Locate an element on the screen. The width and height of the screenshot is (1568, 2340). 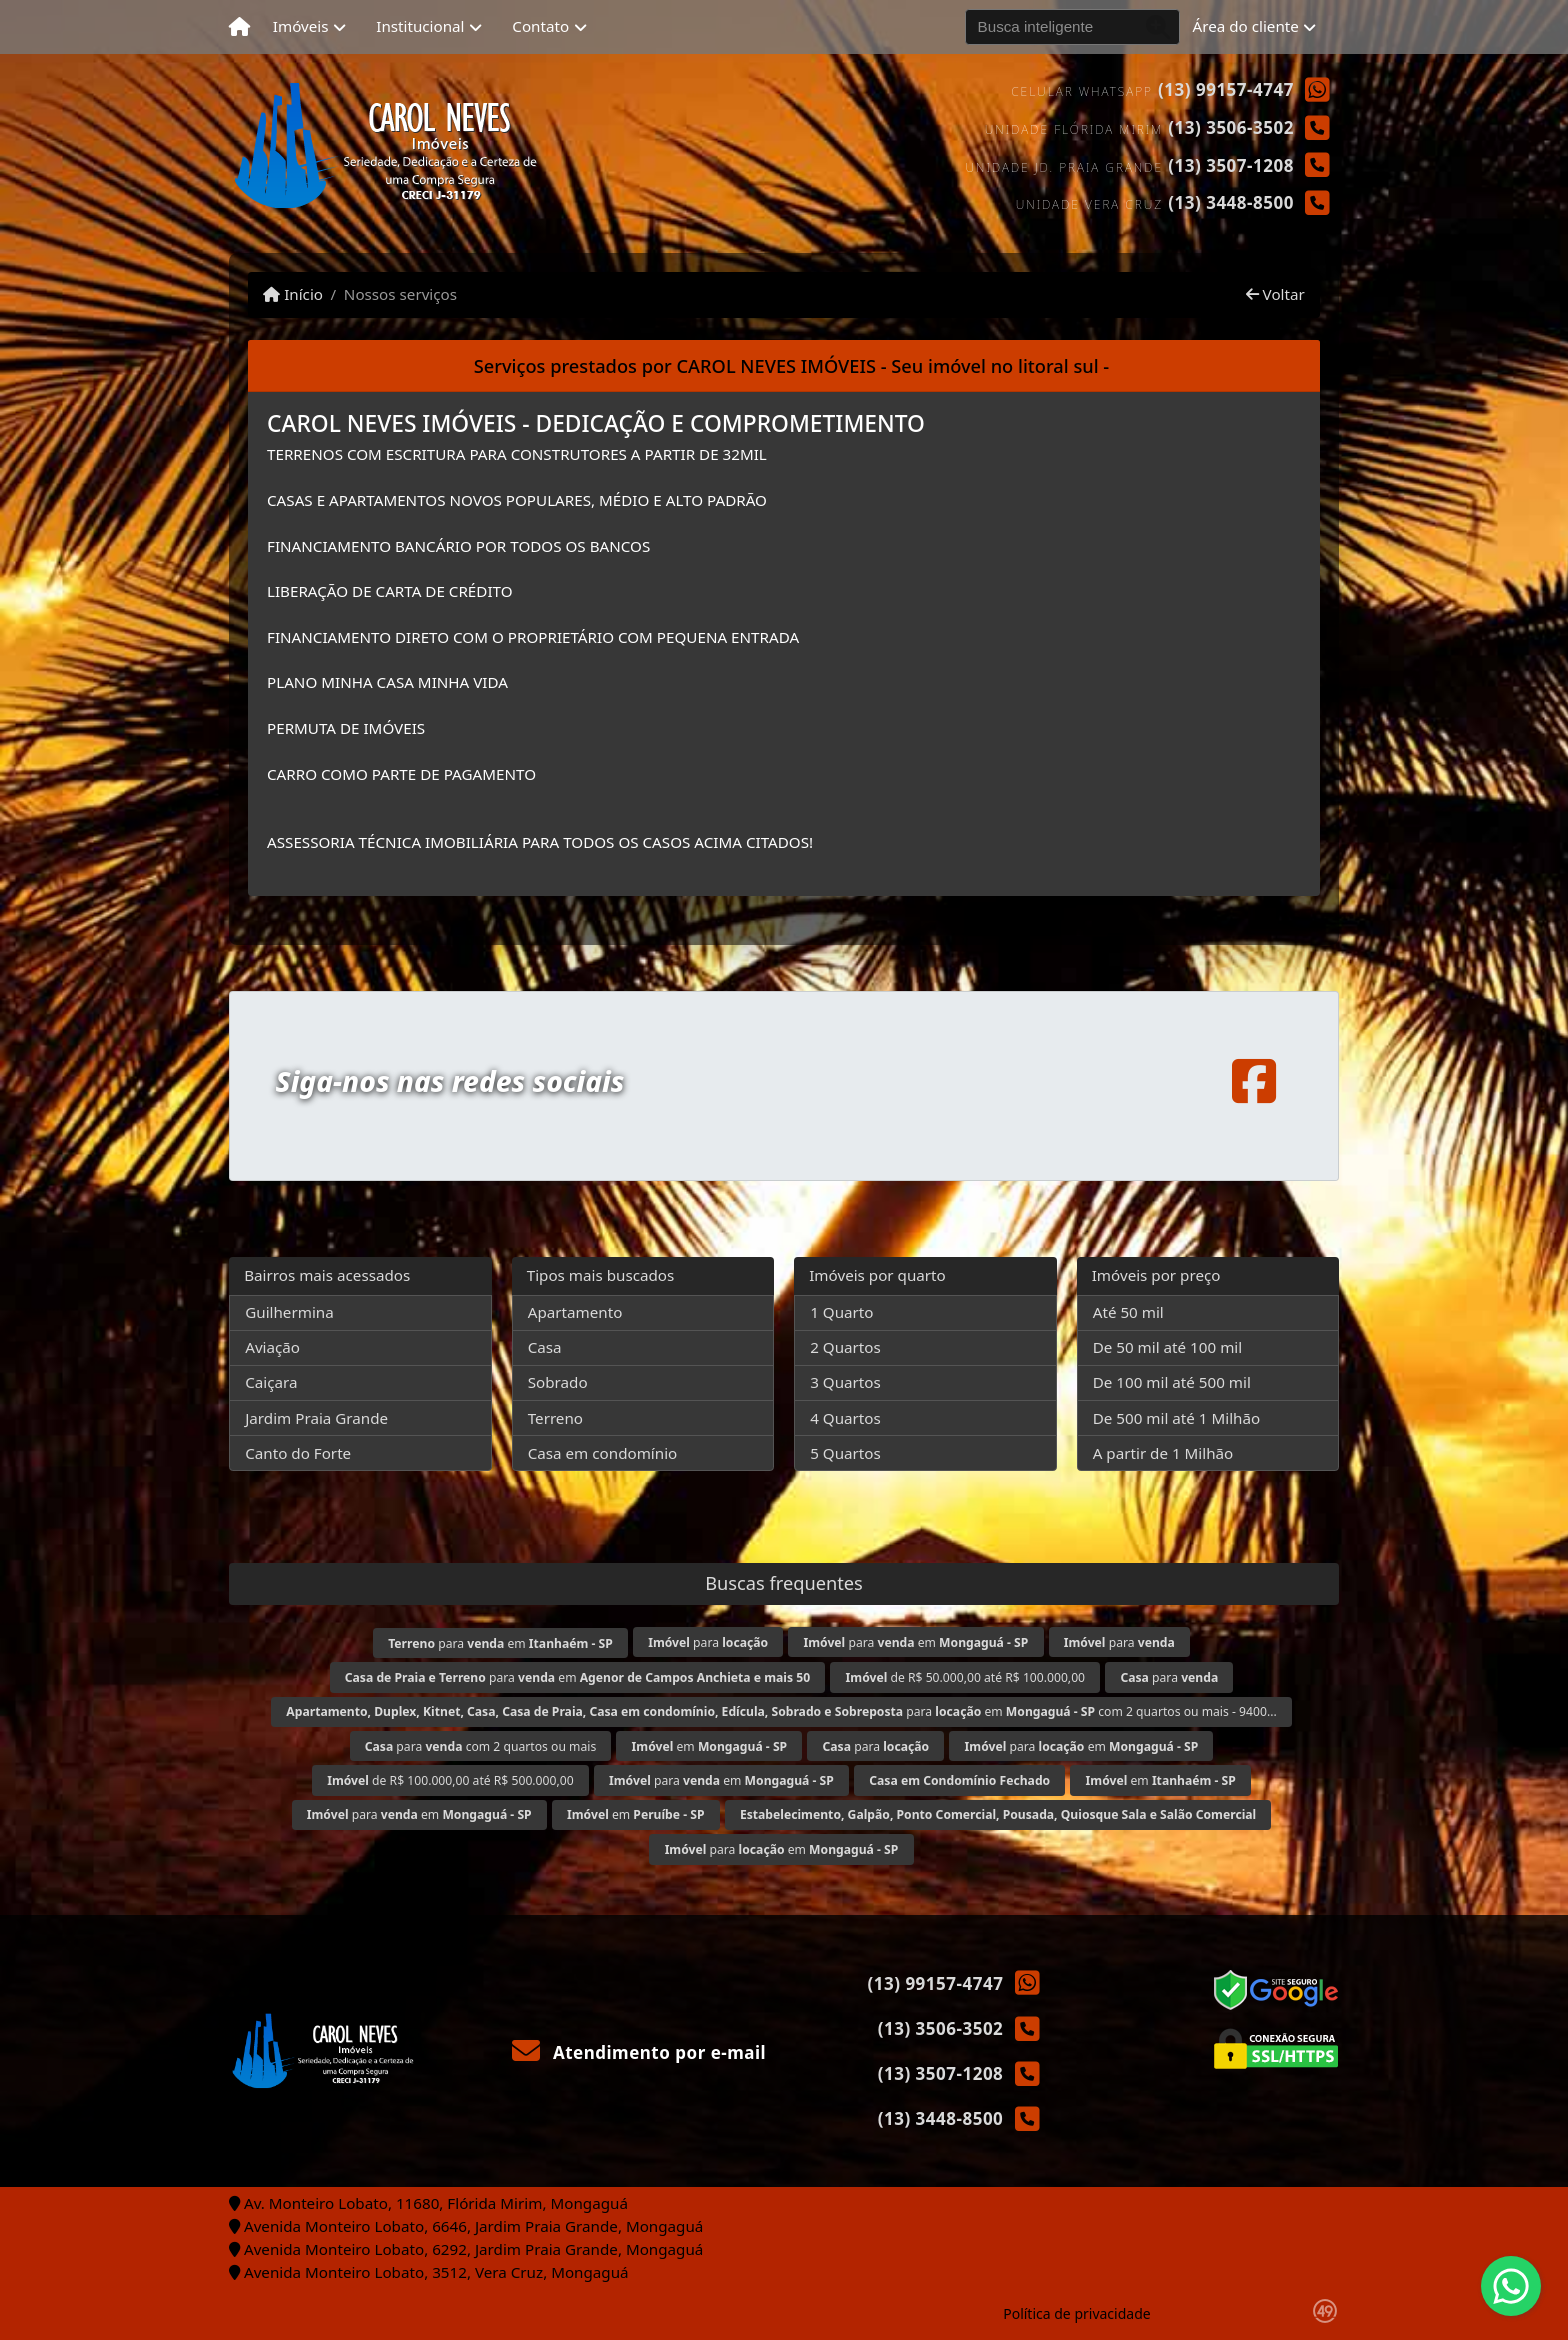
Início is located at coordinates (293, 294).